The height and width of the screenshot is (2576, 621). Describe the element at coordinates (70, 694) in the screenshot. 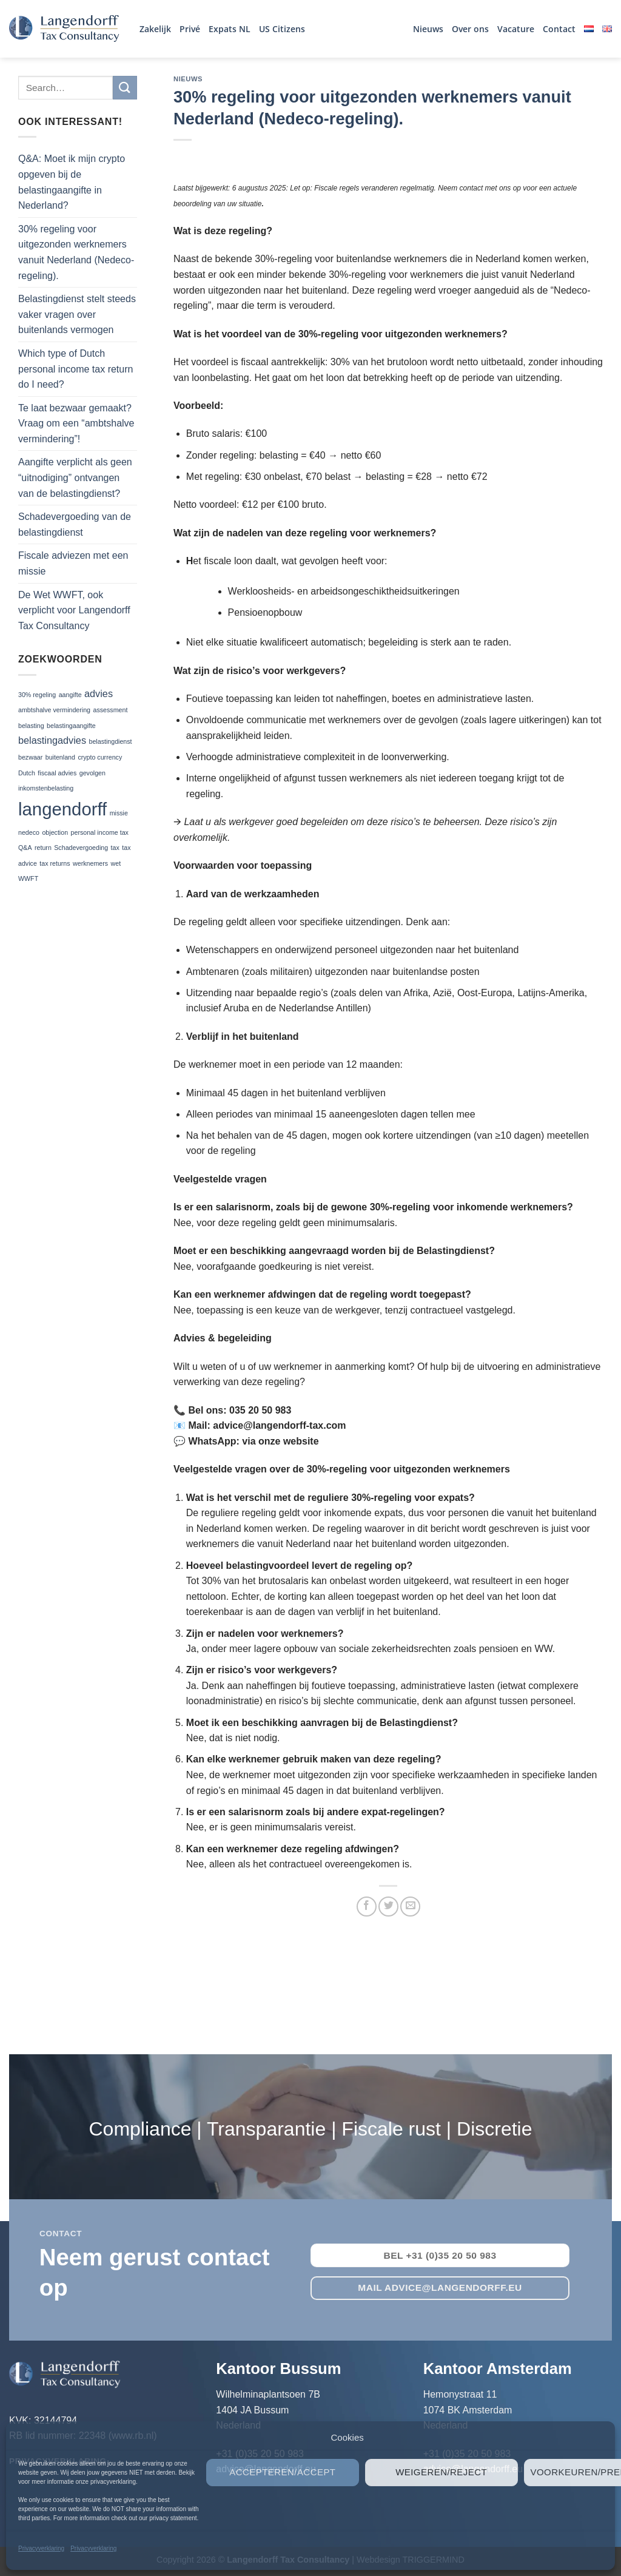

I see `aangifte [aangifte (1 item)]` at that location.